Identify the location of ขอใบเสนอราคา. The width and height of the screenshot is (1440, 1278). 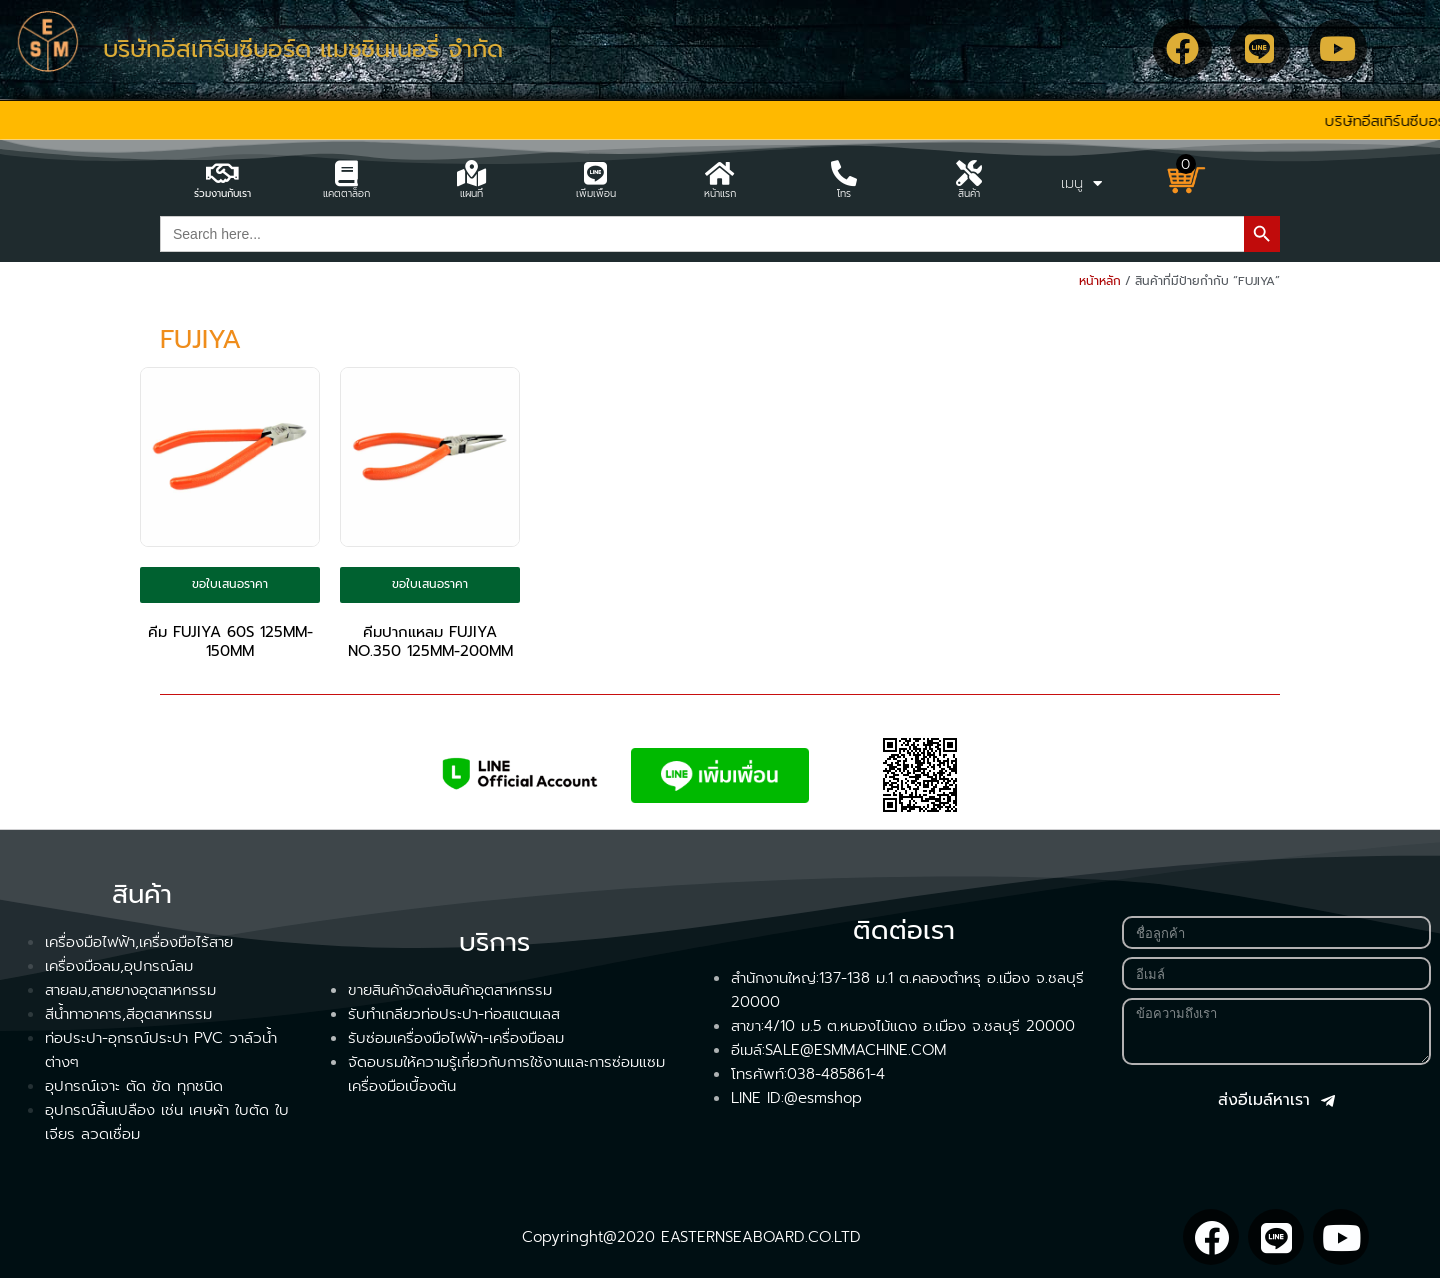
(230, 584).